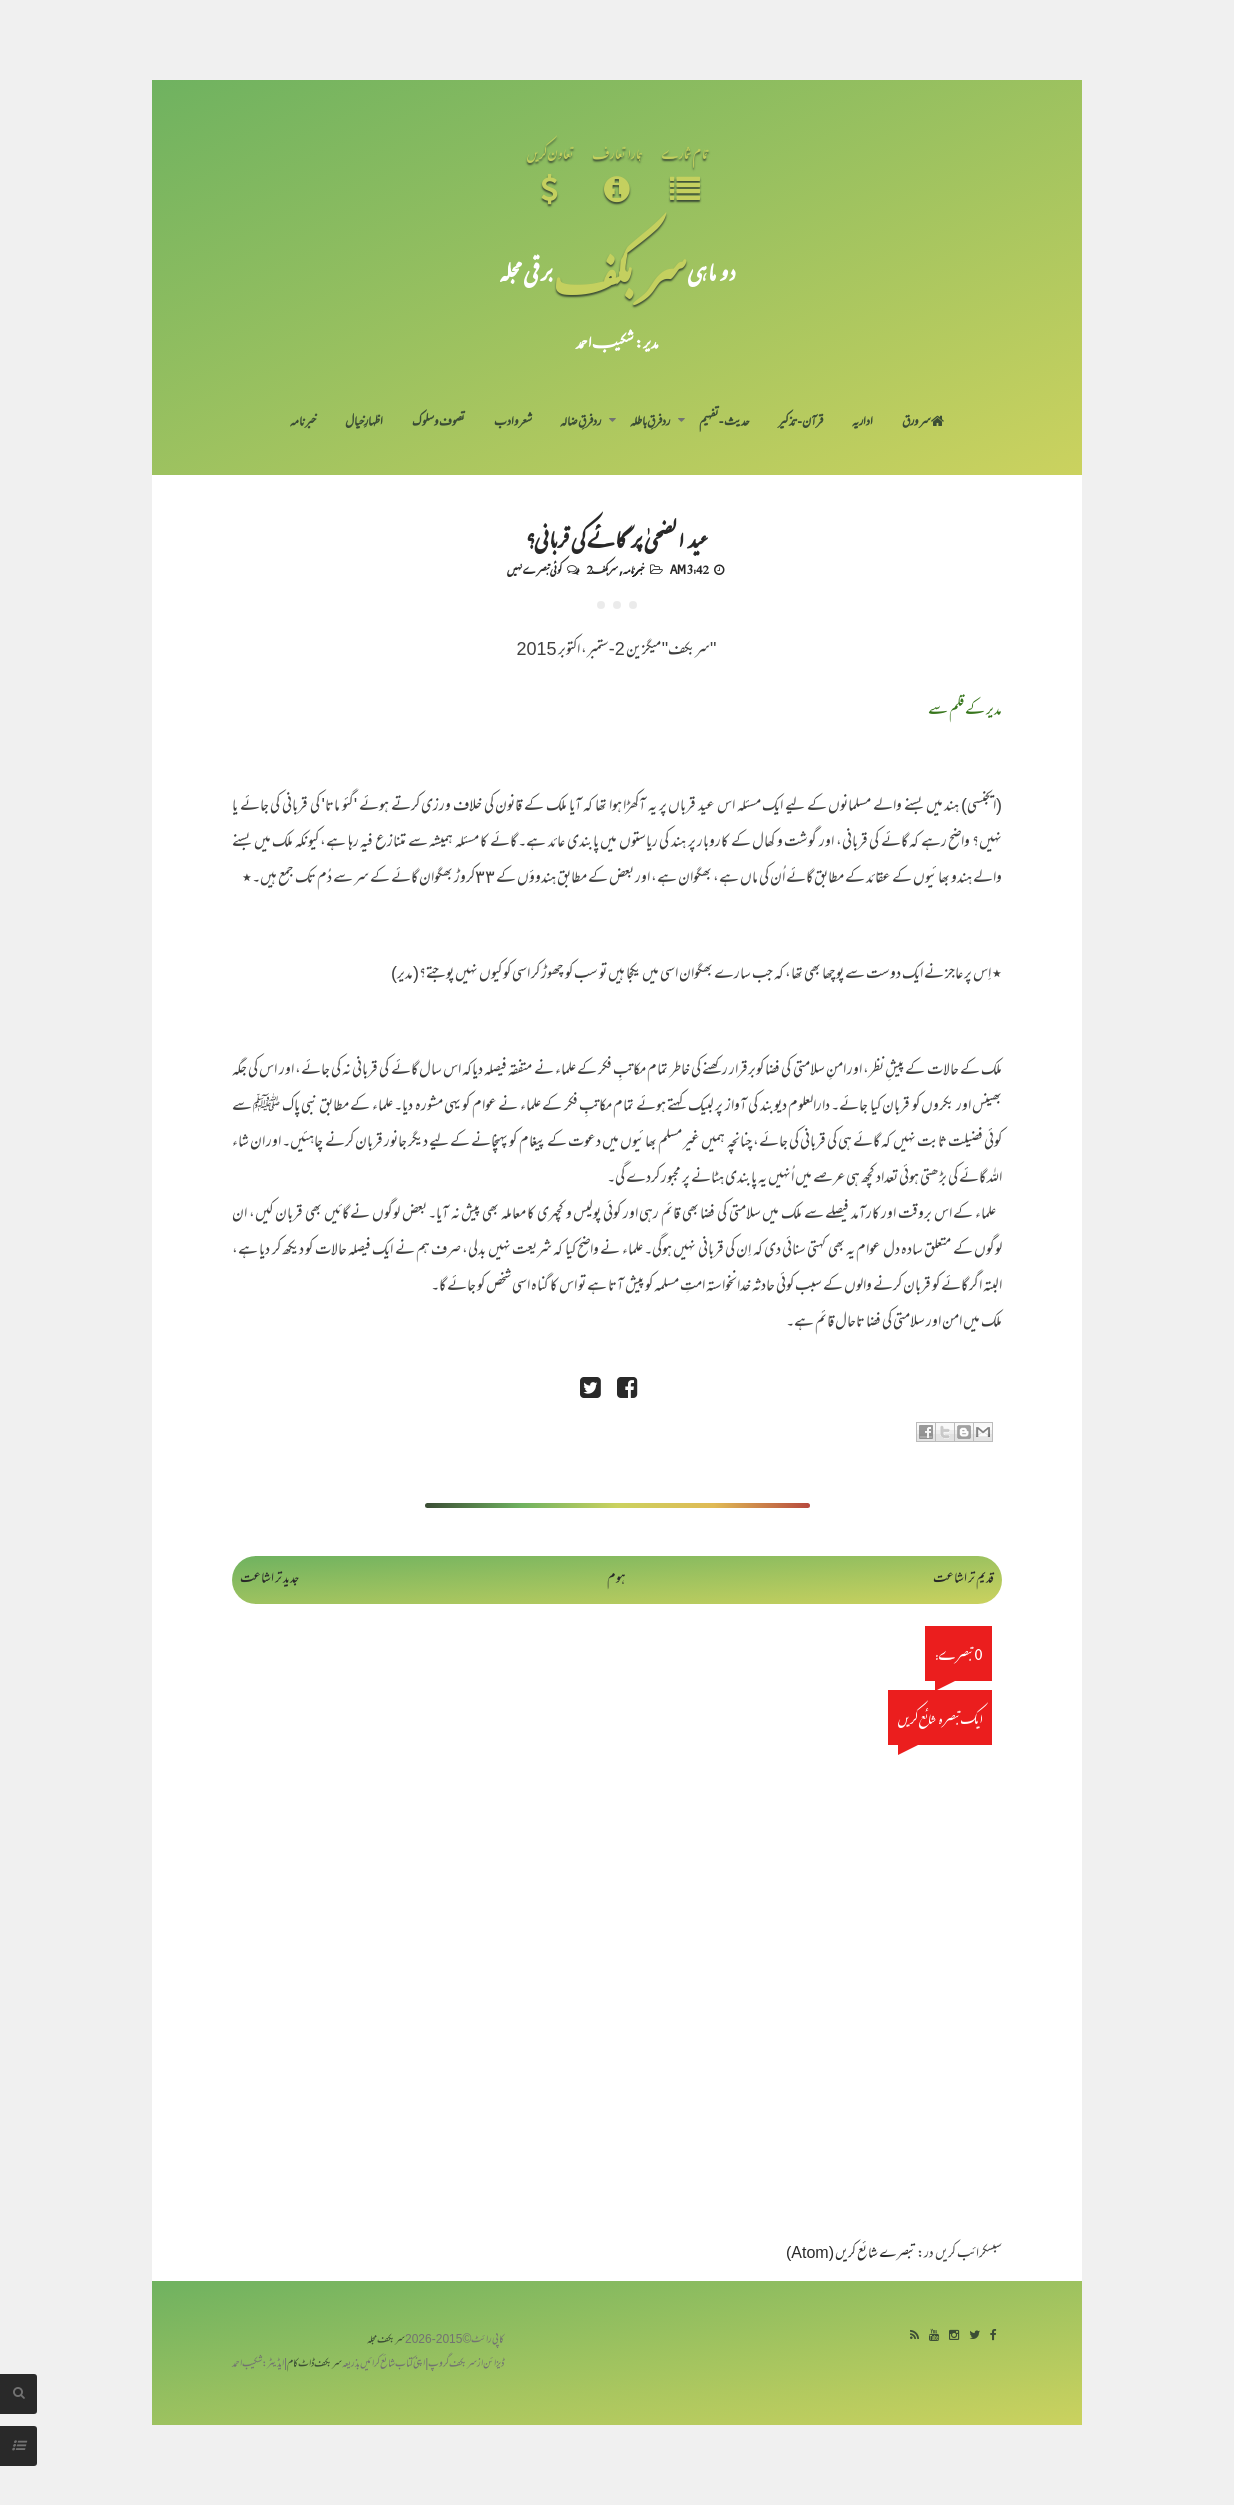  Describe the element at coordinates (534, 569) in the screenshot. I see `کوئی تبصرے نہیں` at that location.